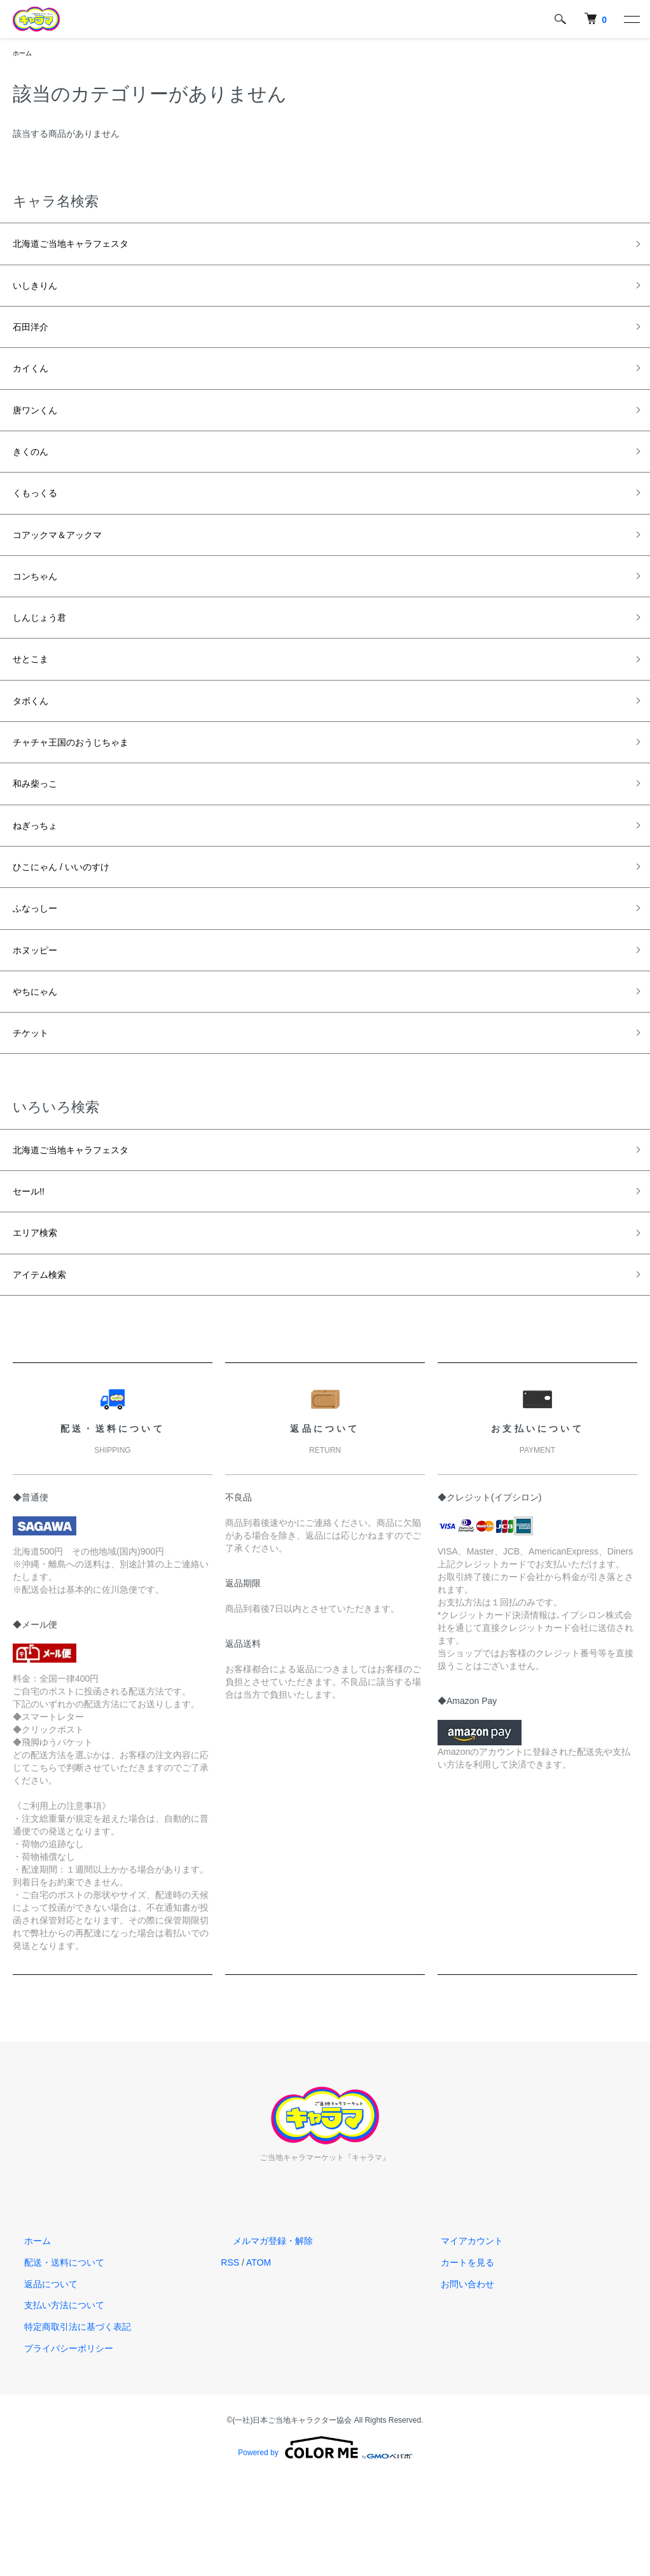  Describe the element at coordinates (36, 384) in the screenshot. I see `カイくん` at that location.